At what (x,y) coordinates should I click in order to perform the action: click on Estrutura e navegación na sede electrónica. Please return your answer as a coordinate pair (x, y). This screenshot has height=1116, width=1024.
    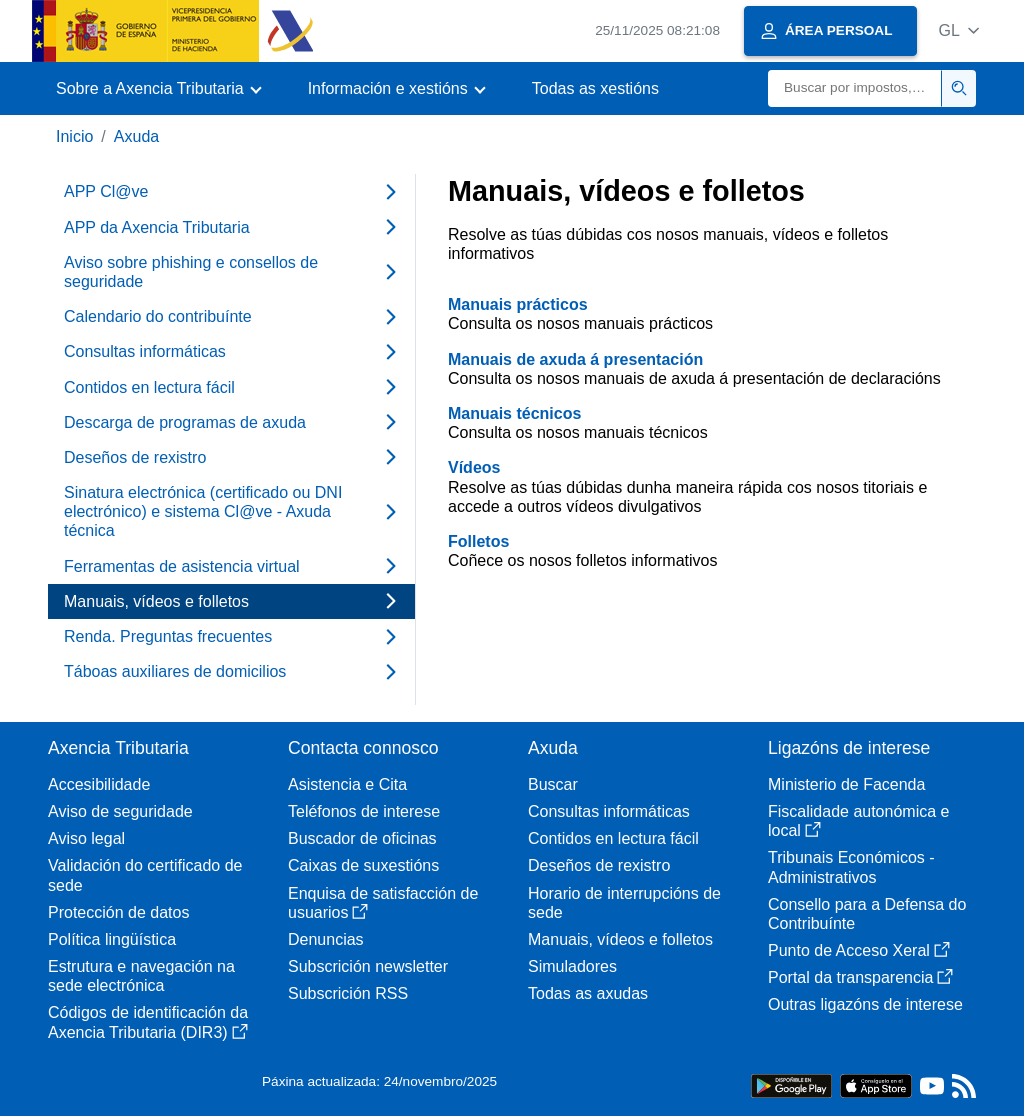
    Looking at the image, I should click on (141, 976).